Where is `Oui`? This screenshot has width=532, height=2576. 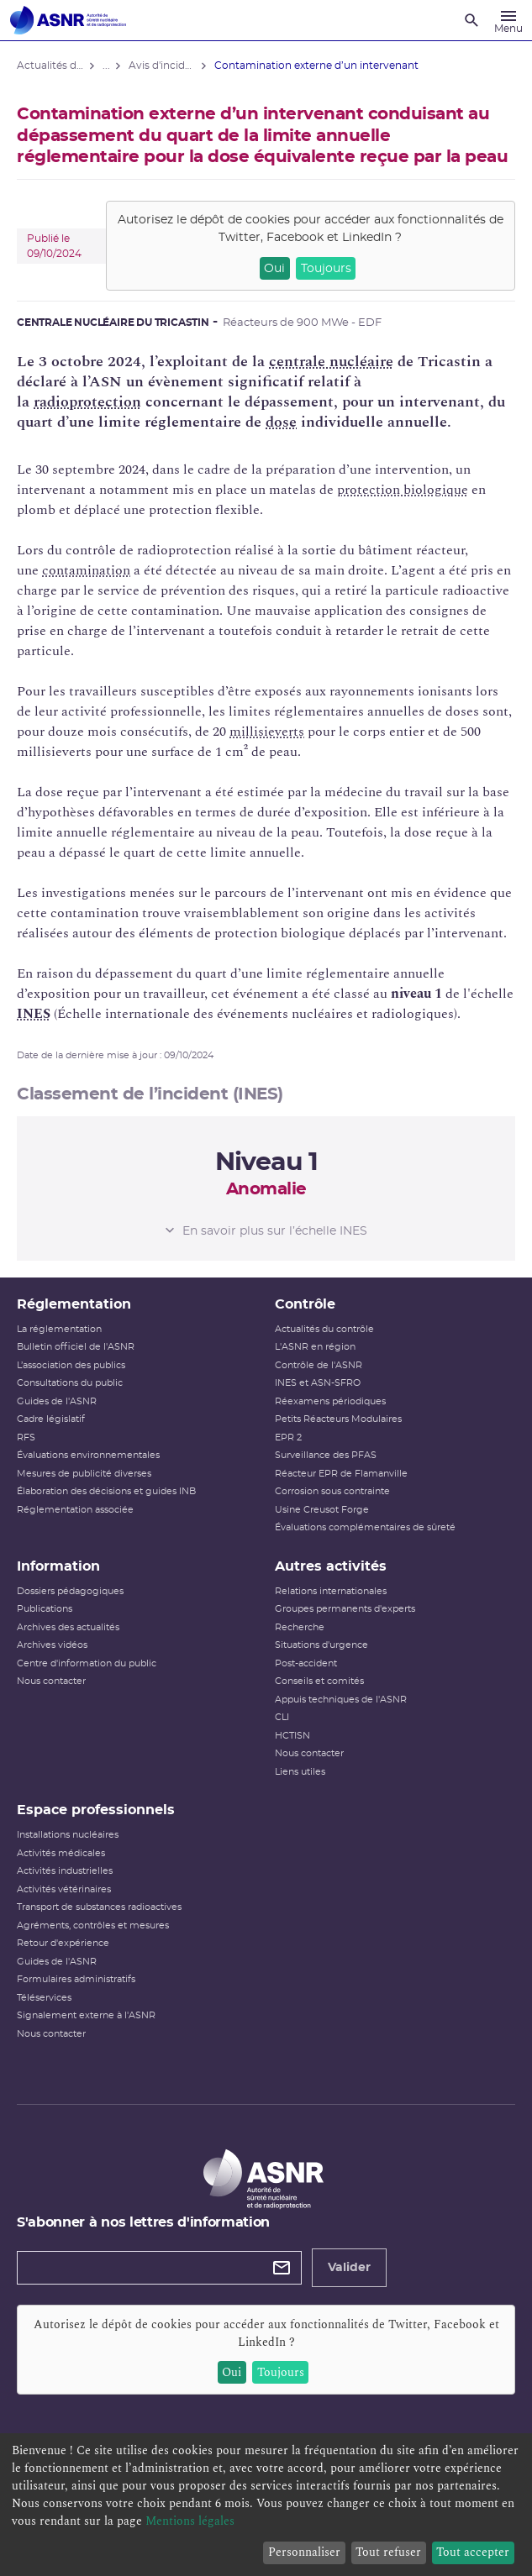 Oui is located at coordinates (274, 269).